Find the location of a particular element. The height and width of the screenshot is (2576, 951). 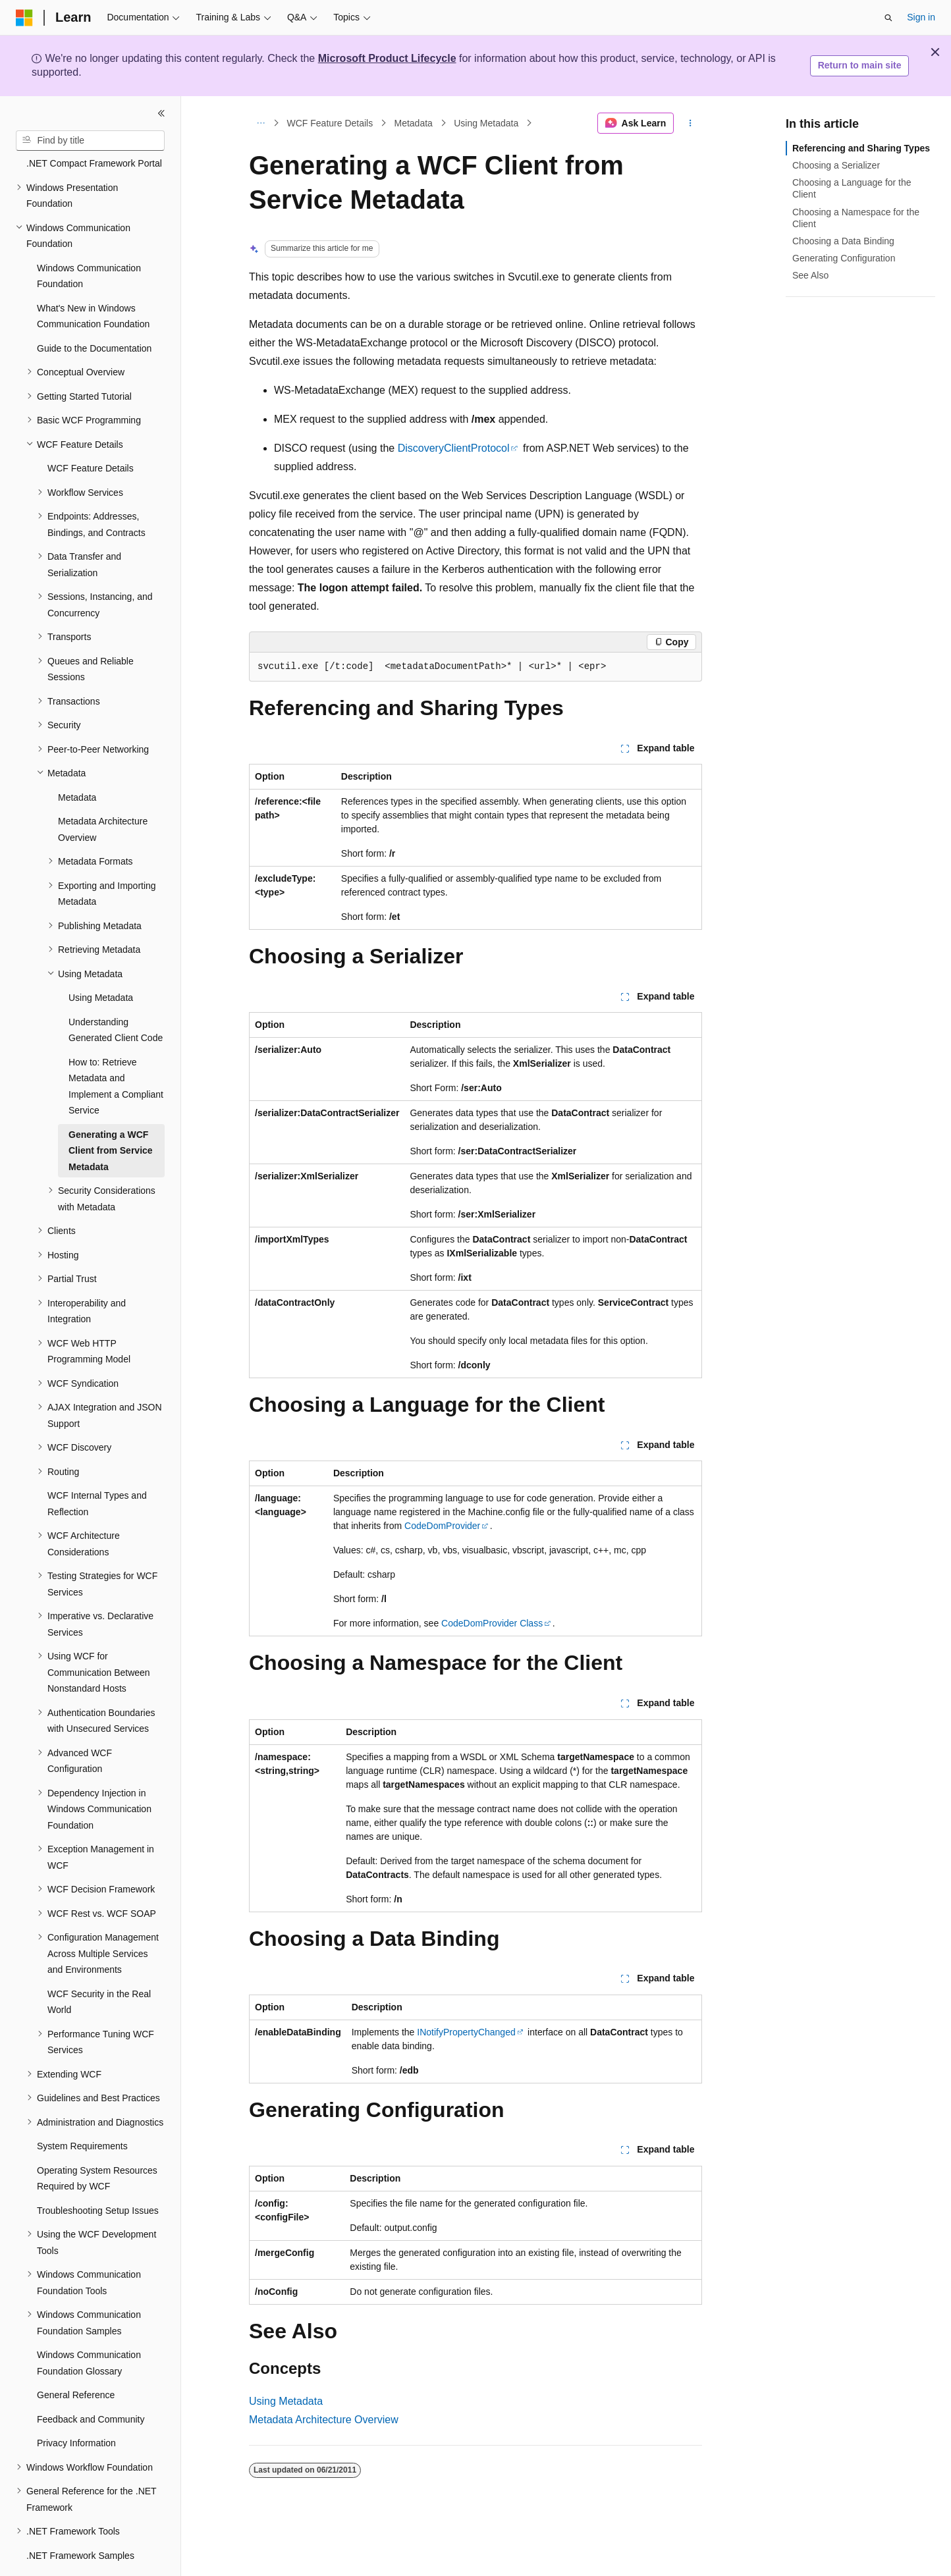

[combobox] is located at coordinates (90, 140).